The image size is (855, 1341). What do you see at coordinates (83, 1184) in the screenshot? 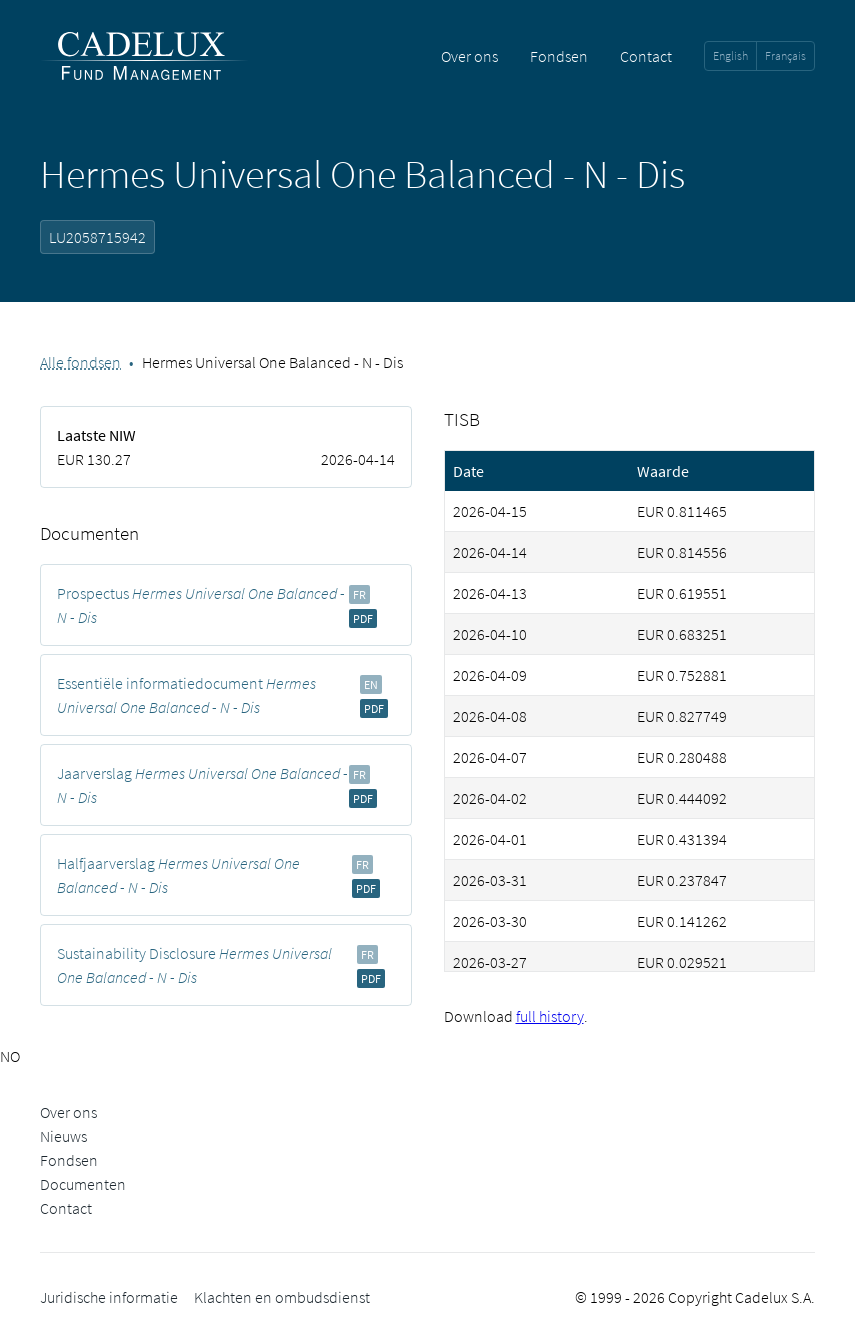
I see `Documenten` at bounding box center [83, 1184].